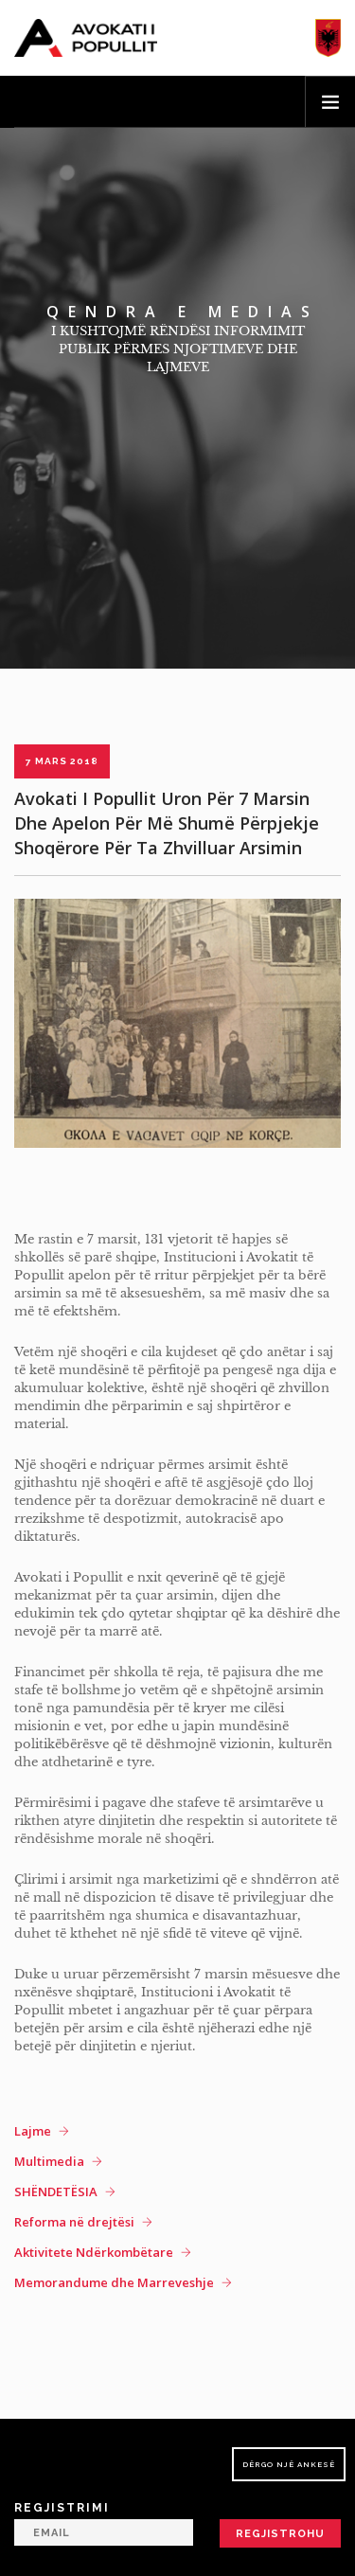 This screenshot has width=355, height=2576. Describe the element at coordinates (280, 2534) in the screenshot. I see `Regjistrohu` at that location.